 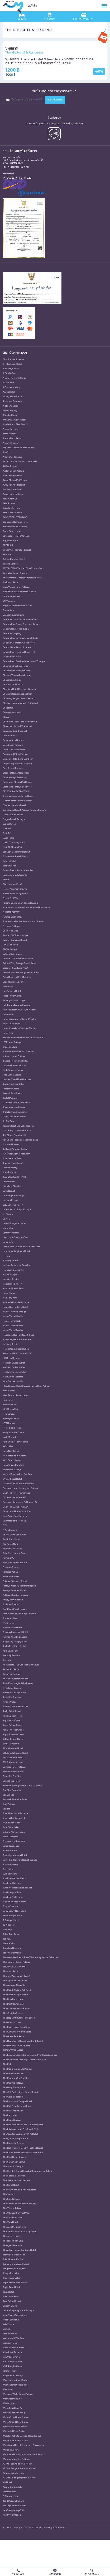 I want to click on Kasetsirifarm Resort, so click(x=13, y=1130).